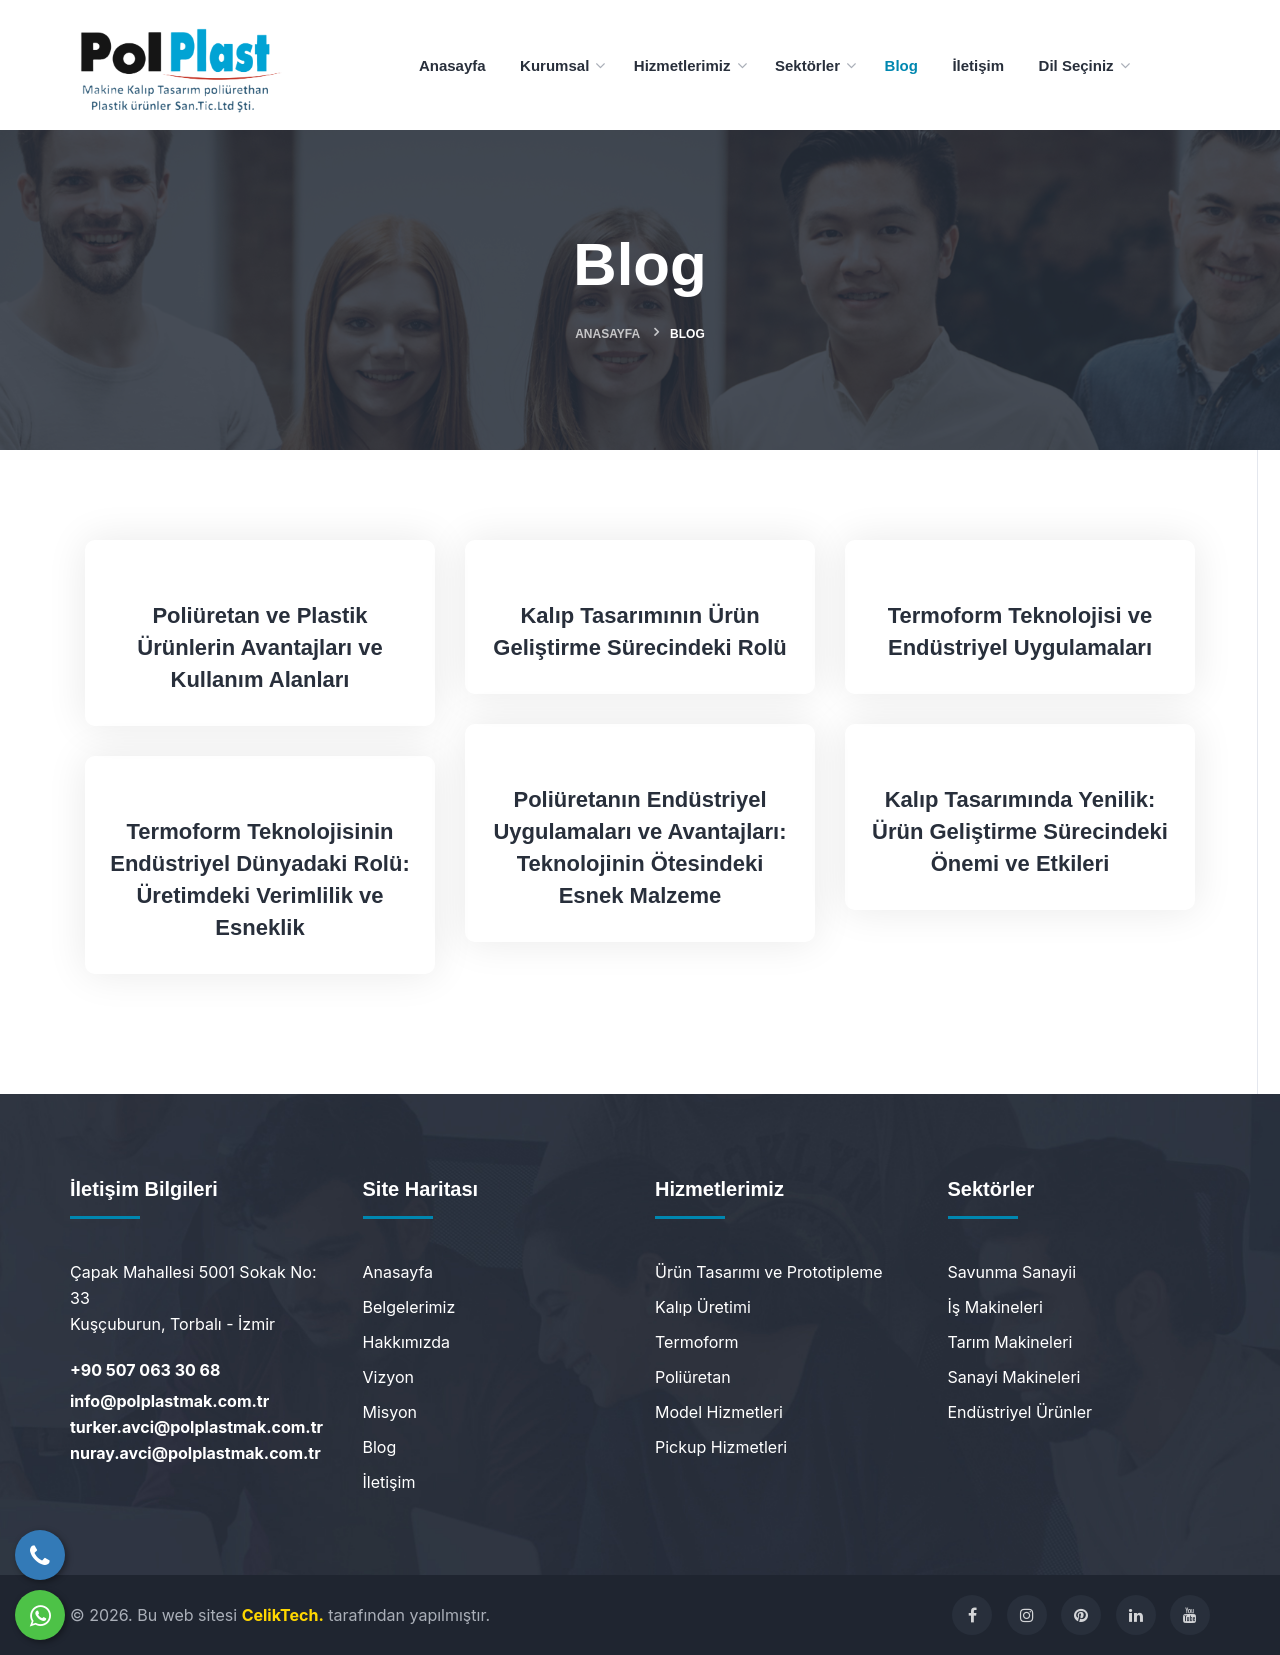 The width and height of the screenshot is (1280, 1655). I want to click on Anasayfa, so click(607, 334).